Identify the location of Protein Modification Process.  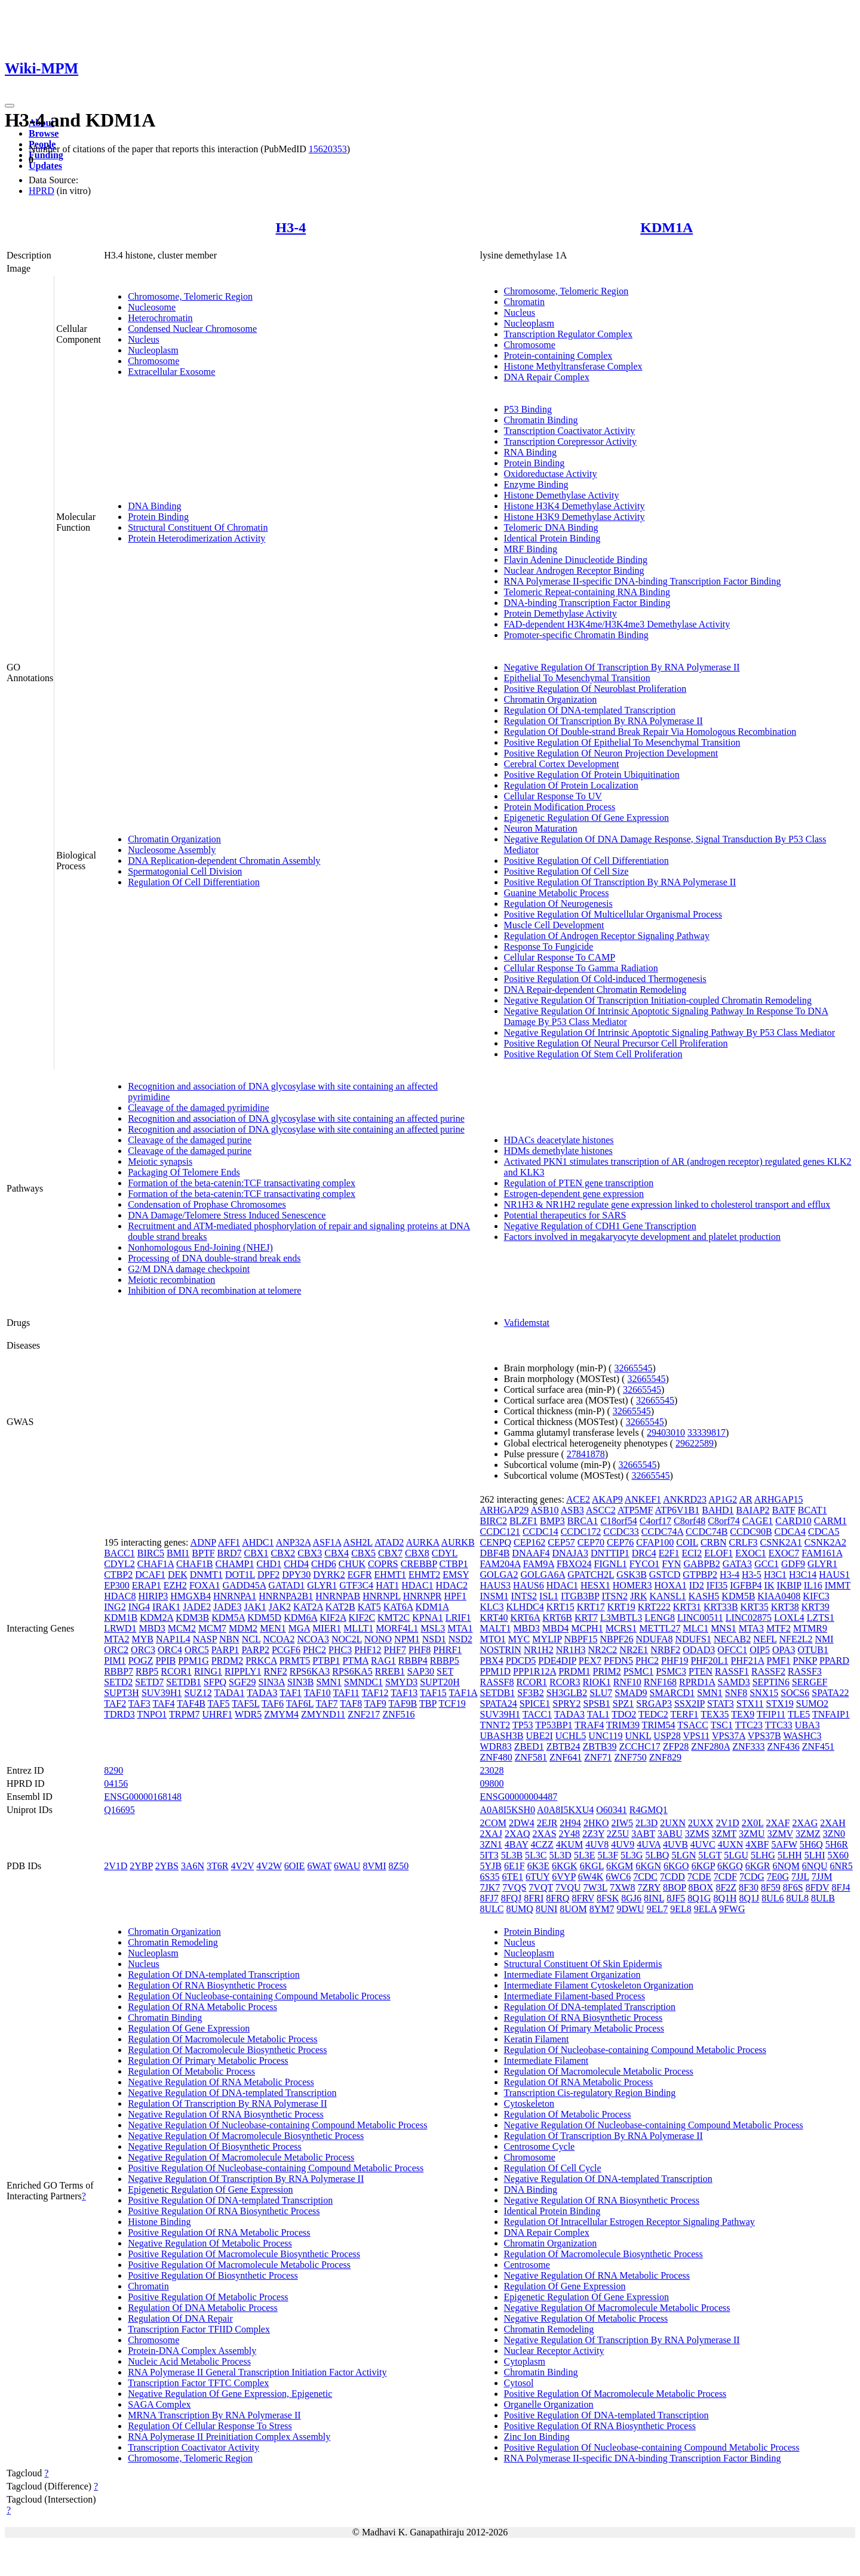
(560, 807).